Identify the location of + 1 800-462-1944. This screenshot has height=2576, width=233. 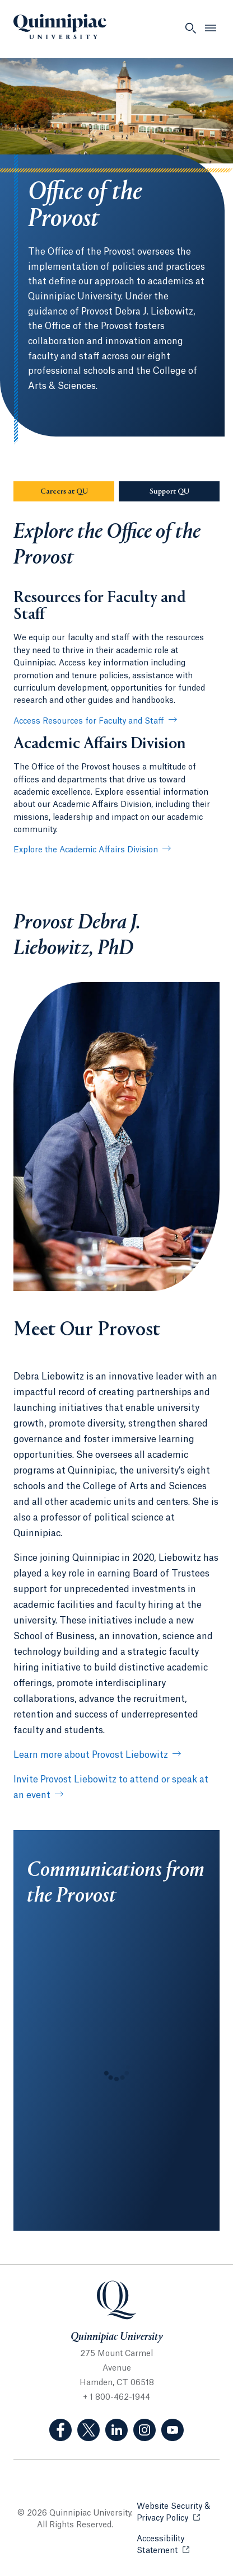
(116, 2397).